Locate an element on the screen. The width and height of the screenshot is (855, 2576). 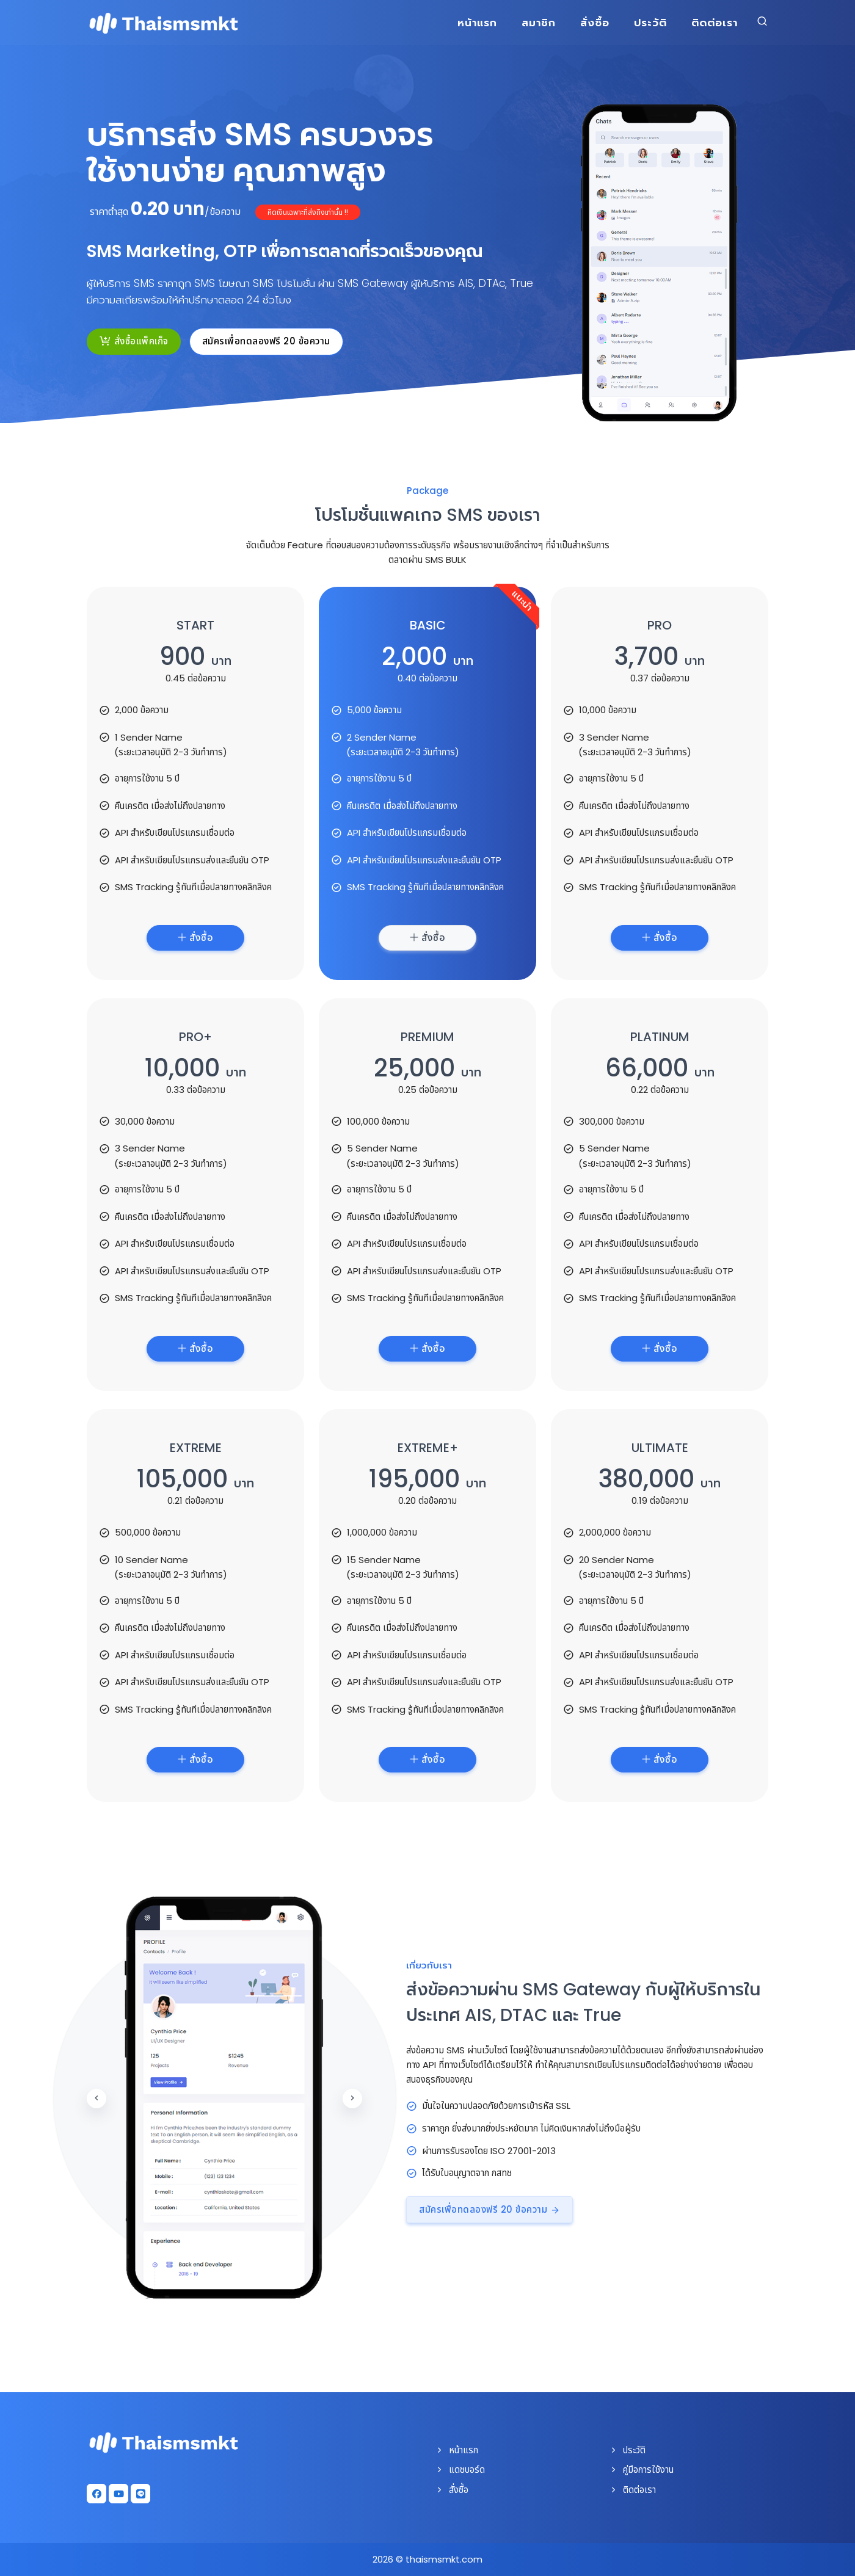
ประวัติ is located at coordinates (650, 22).